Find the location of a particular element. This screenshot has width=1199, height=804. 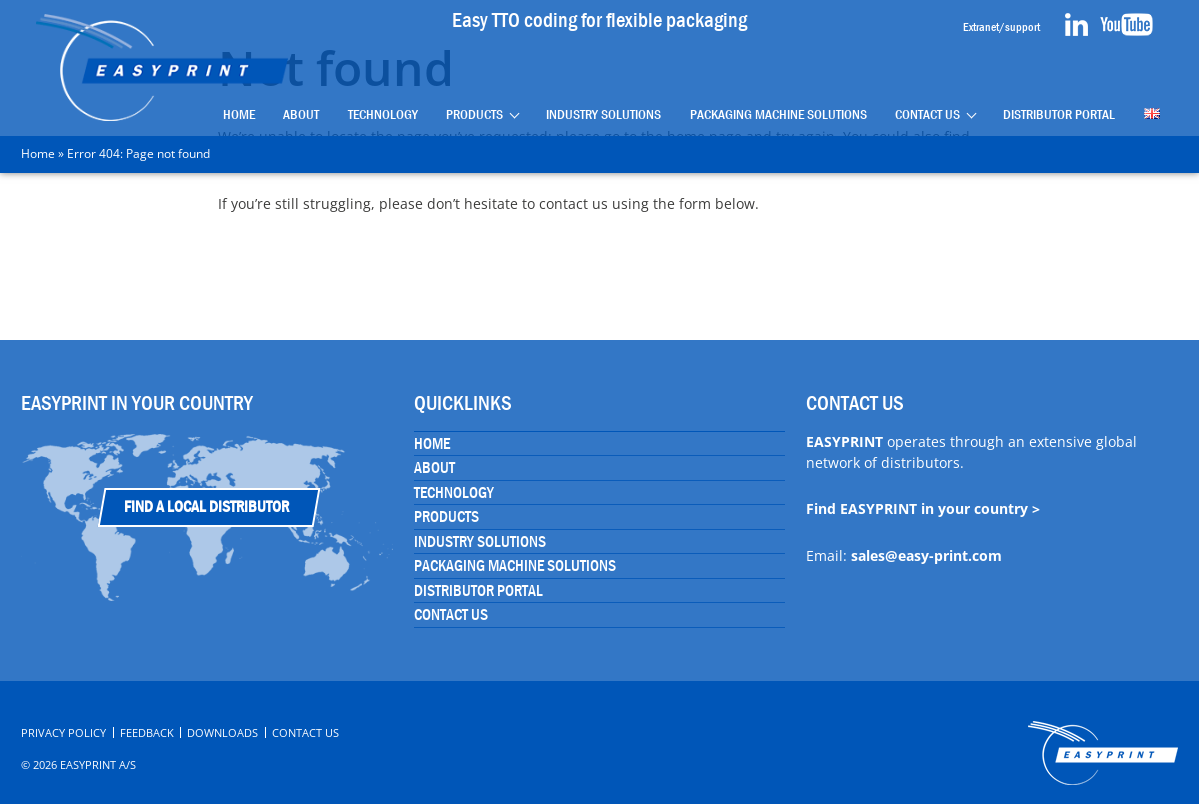

Packaging Machine Solutions is located at coordinates (778, 113).